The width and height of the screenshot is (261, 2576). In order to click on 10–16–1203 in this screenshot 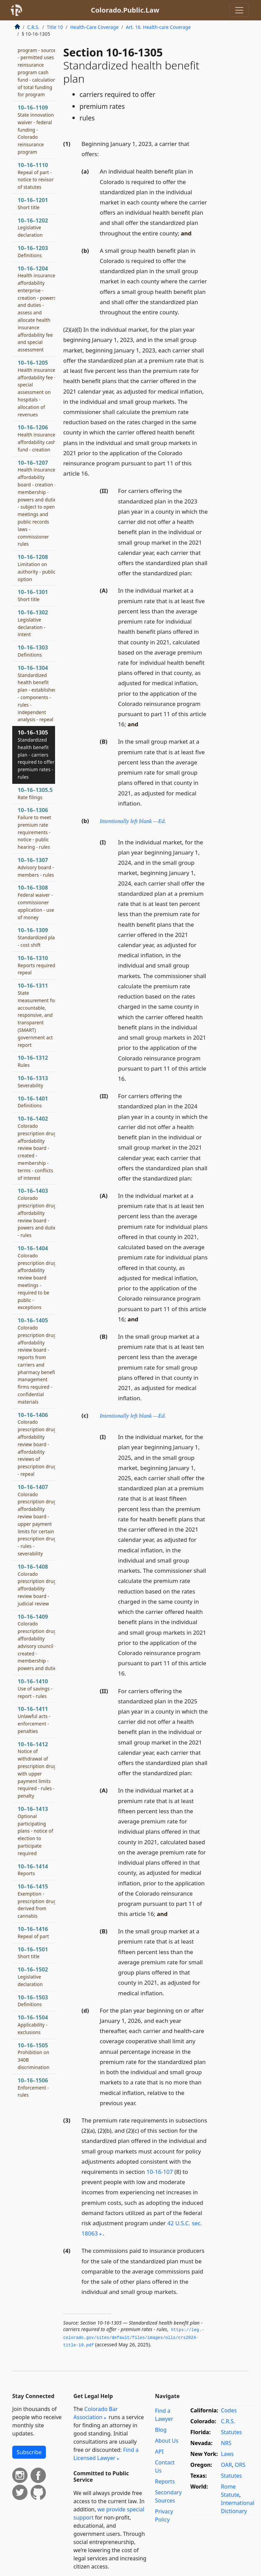, I will do `click(33, 251)`.